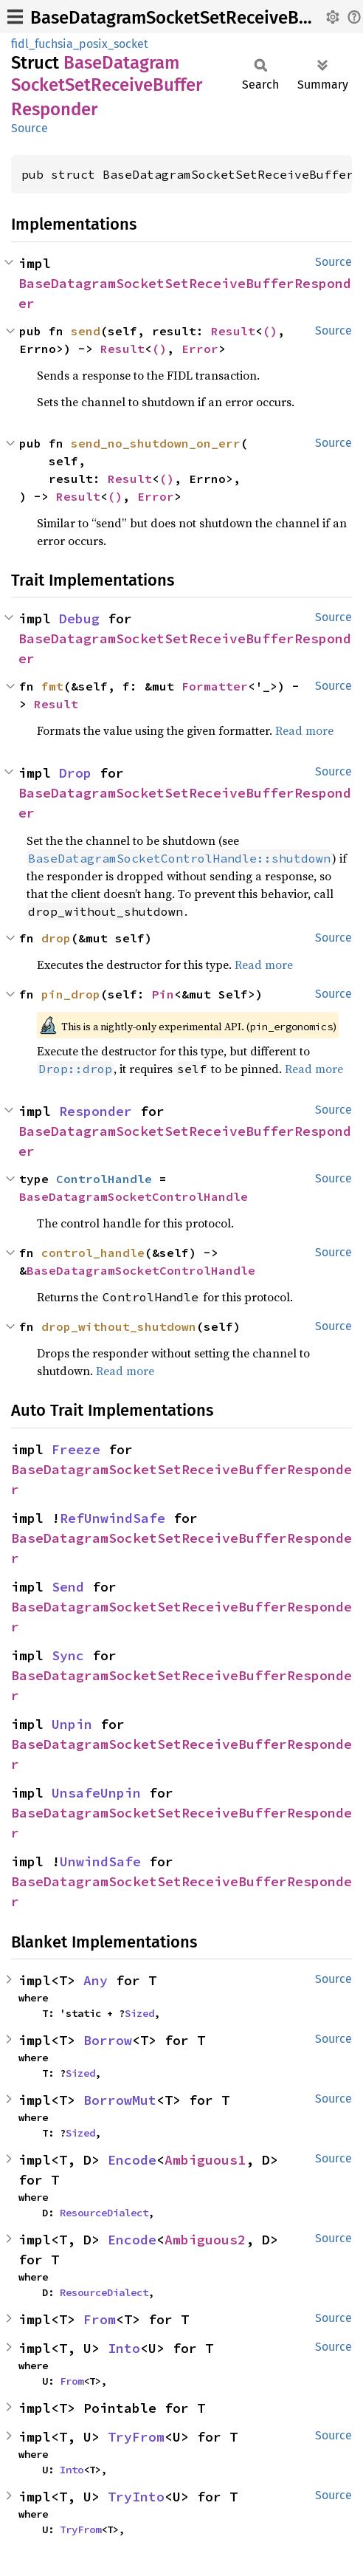 The height and width of the screenshot is (2576, 363). I want to click on Result, so click(233, 330).